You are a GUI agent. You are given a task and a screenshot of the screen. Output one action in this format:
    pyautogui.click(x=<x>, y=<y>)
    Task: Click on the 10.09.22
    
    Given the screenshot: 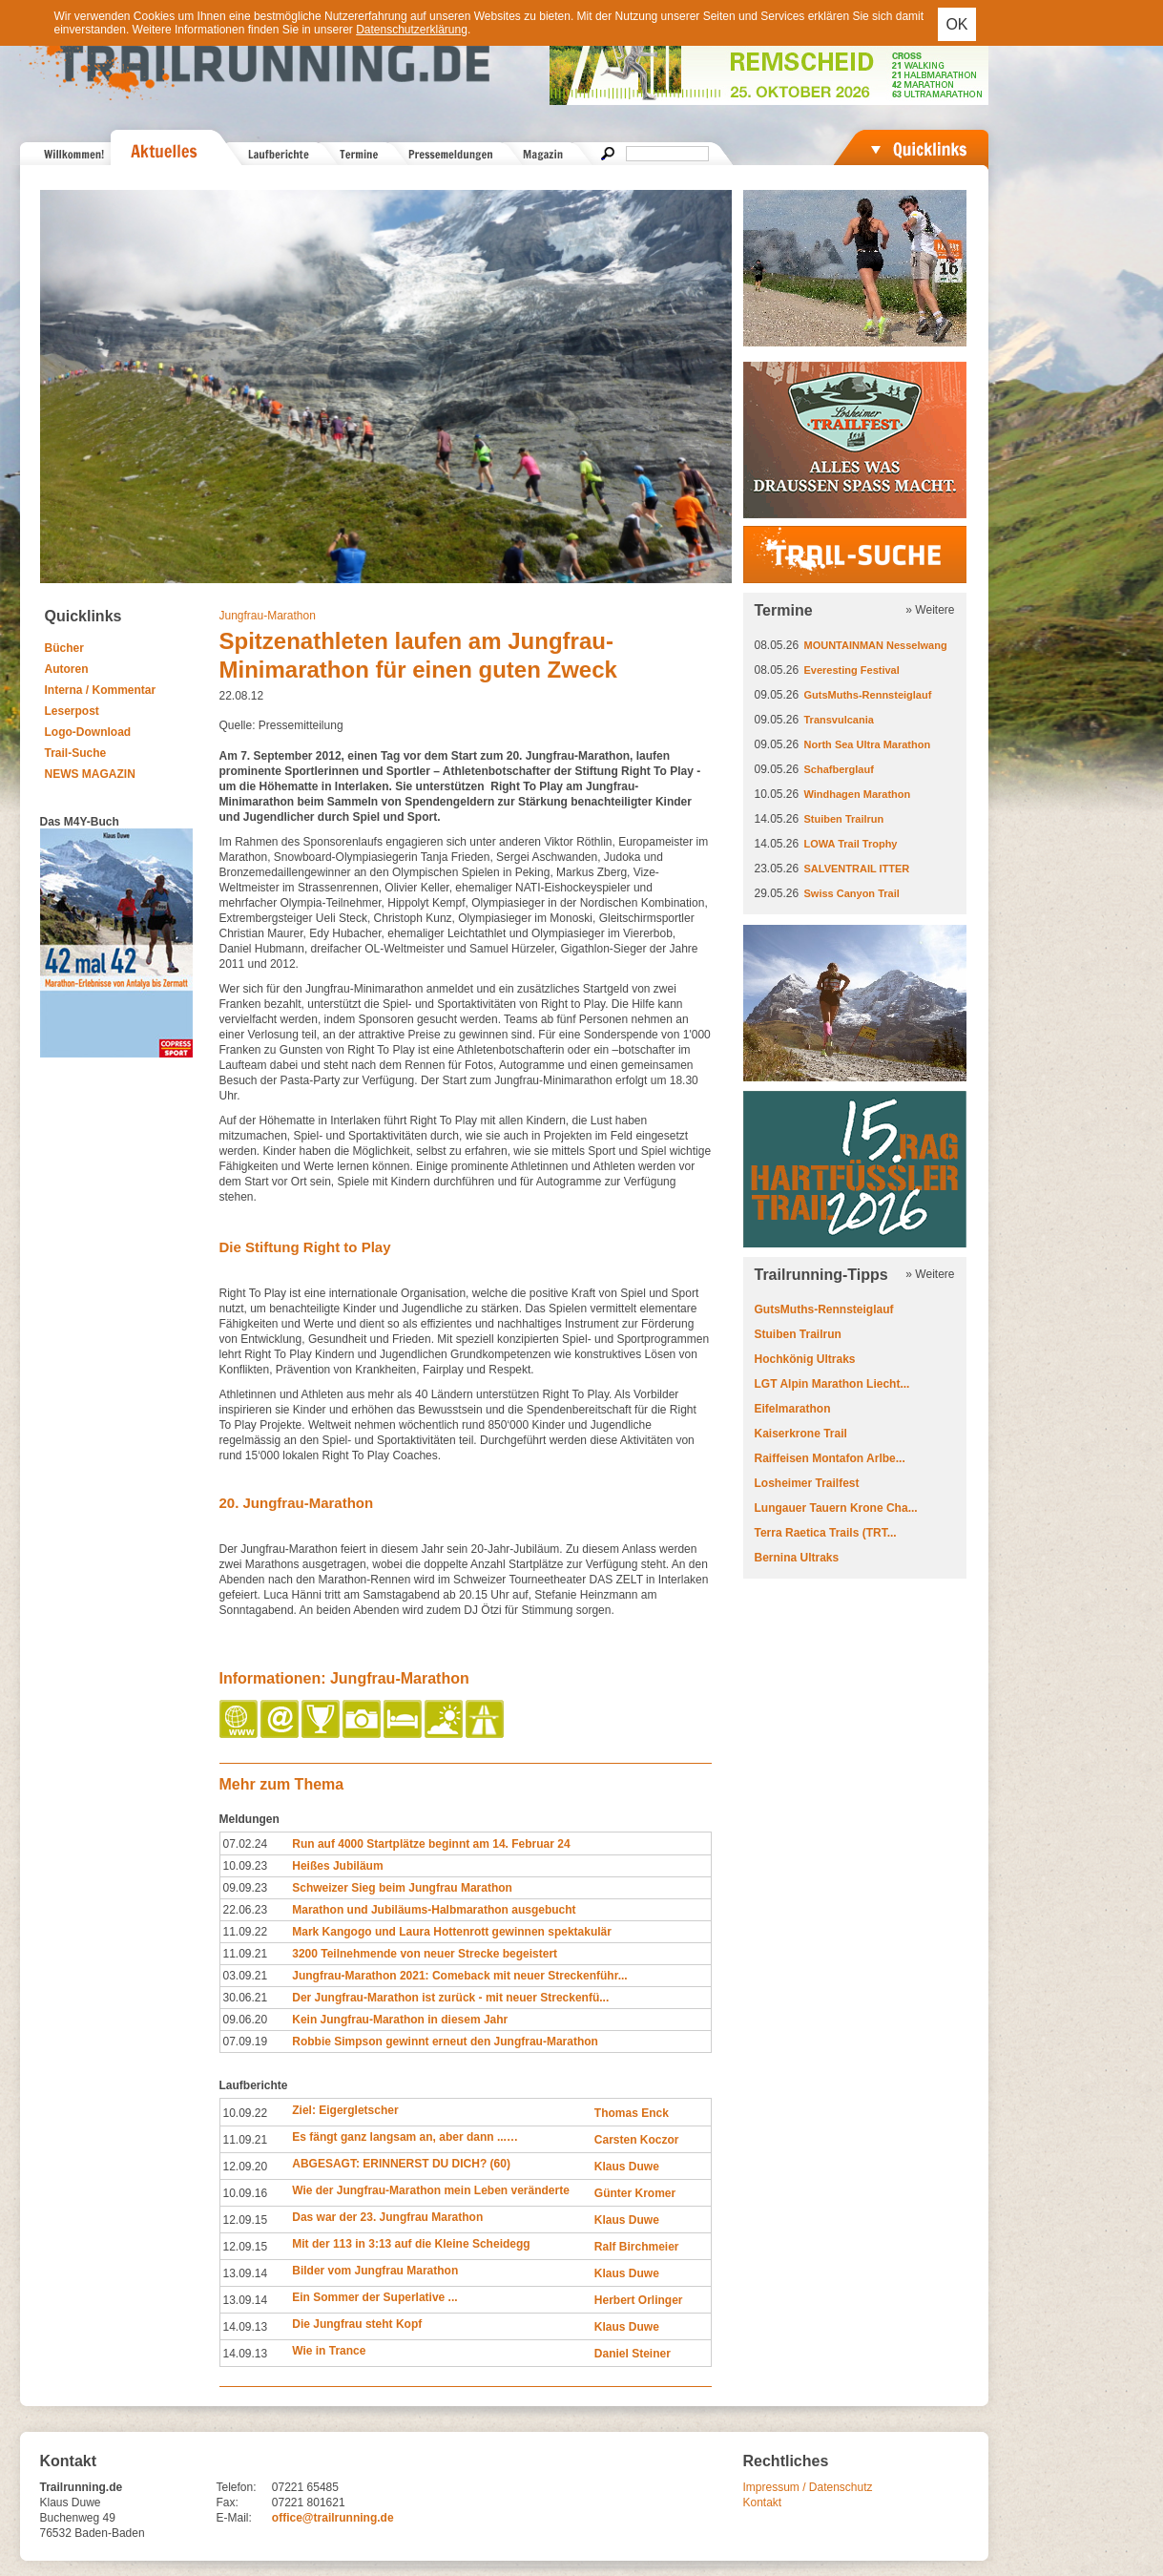 What is the action you would take?
    pyautogui.click(x=245, y=2113)
    